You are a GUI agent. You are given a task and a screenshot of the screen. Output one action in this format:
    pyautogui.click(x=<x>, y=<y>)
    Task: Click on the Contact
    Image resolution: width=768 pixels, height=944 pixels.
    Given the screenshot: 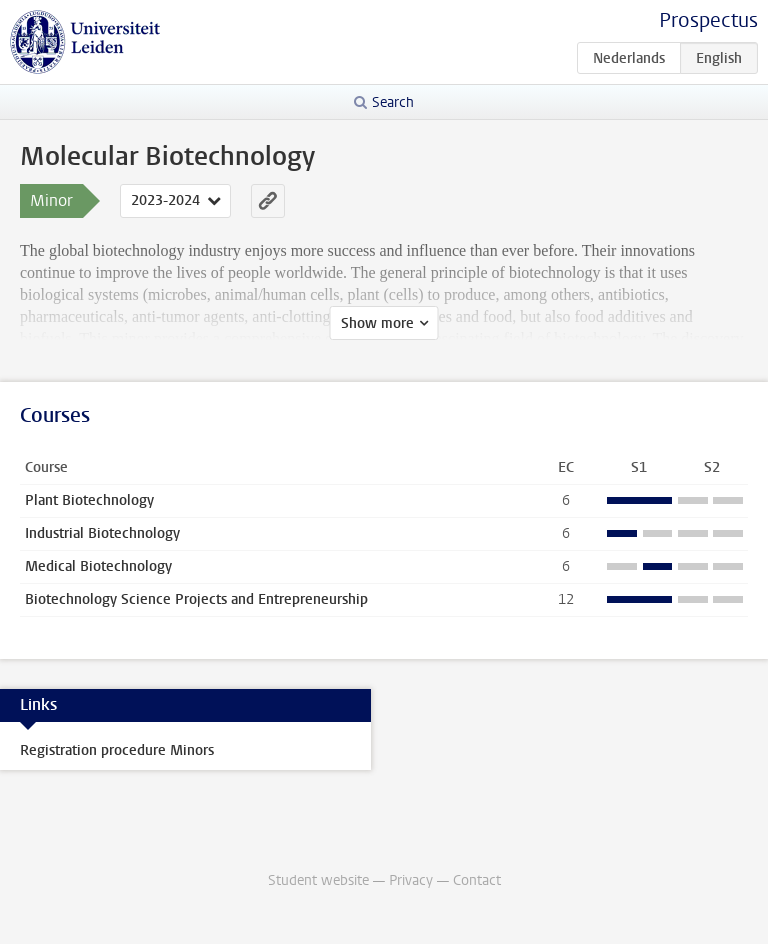 What is the action you would take?
    pyautogui.click(x=477, y=880)
    